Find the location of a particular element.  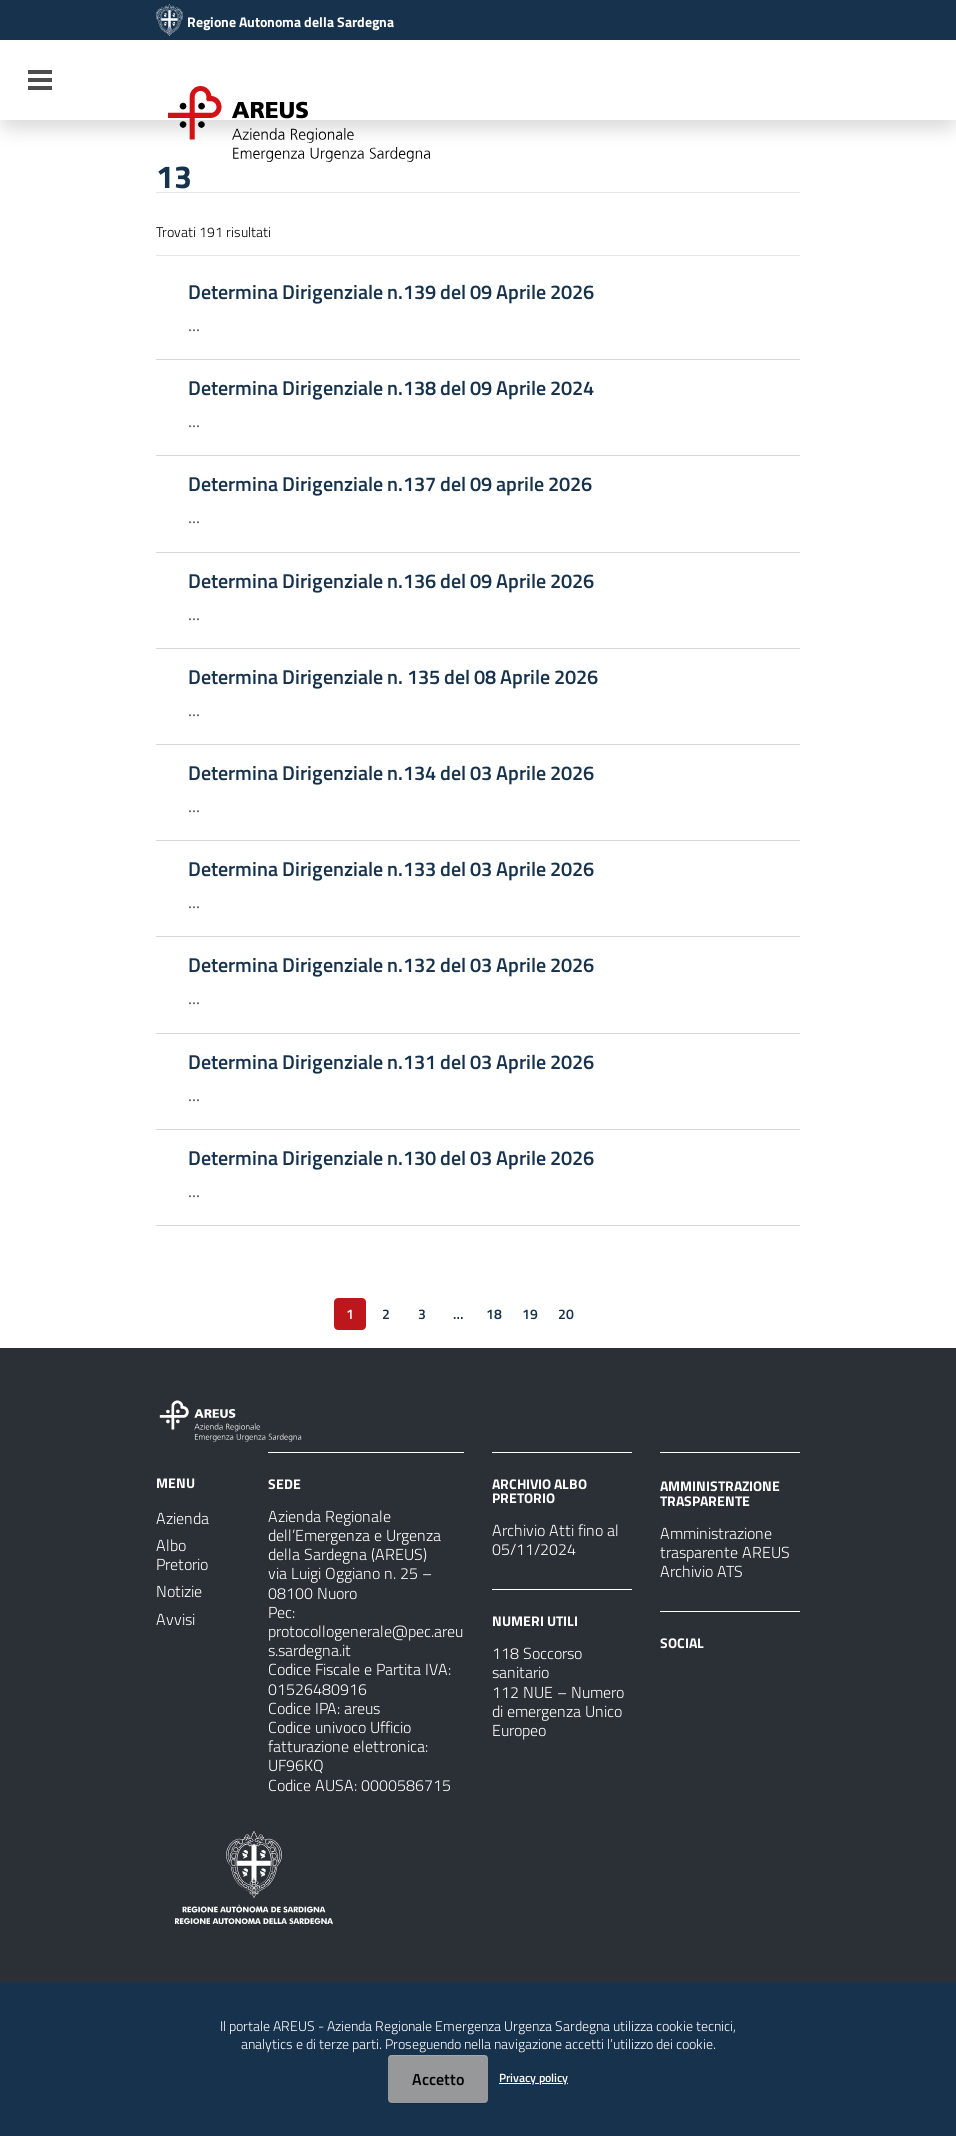

Amministrazione trasparente AREUS is located at coordinates (725, 1542).